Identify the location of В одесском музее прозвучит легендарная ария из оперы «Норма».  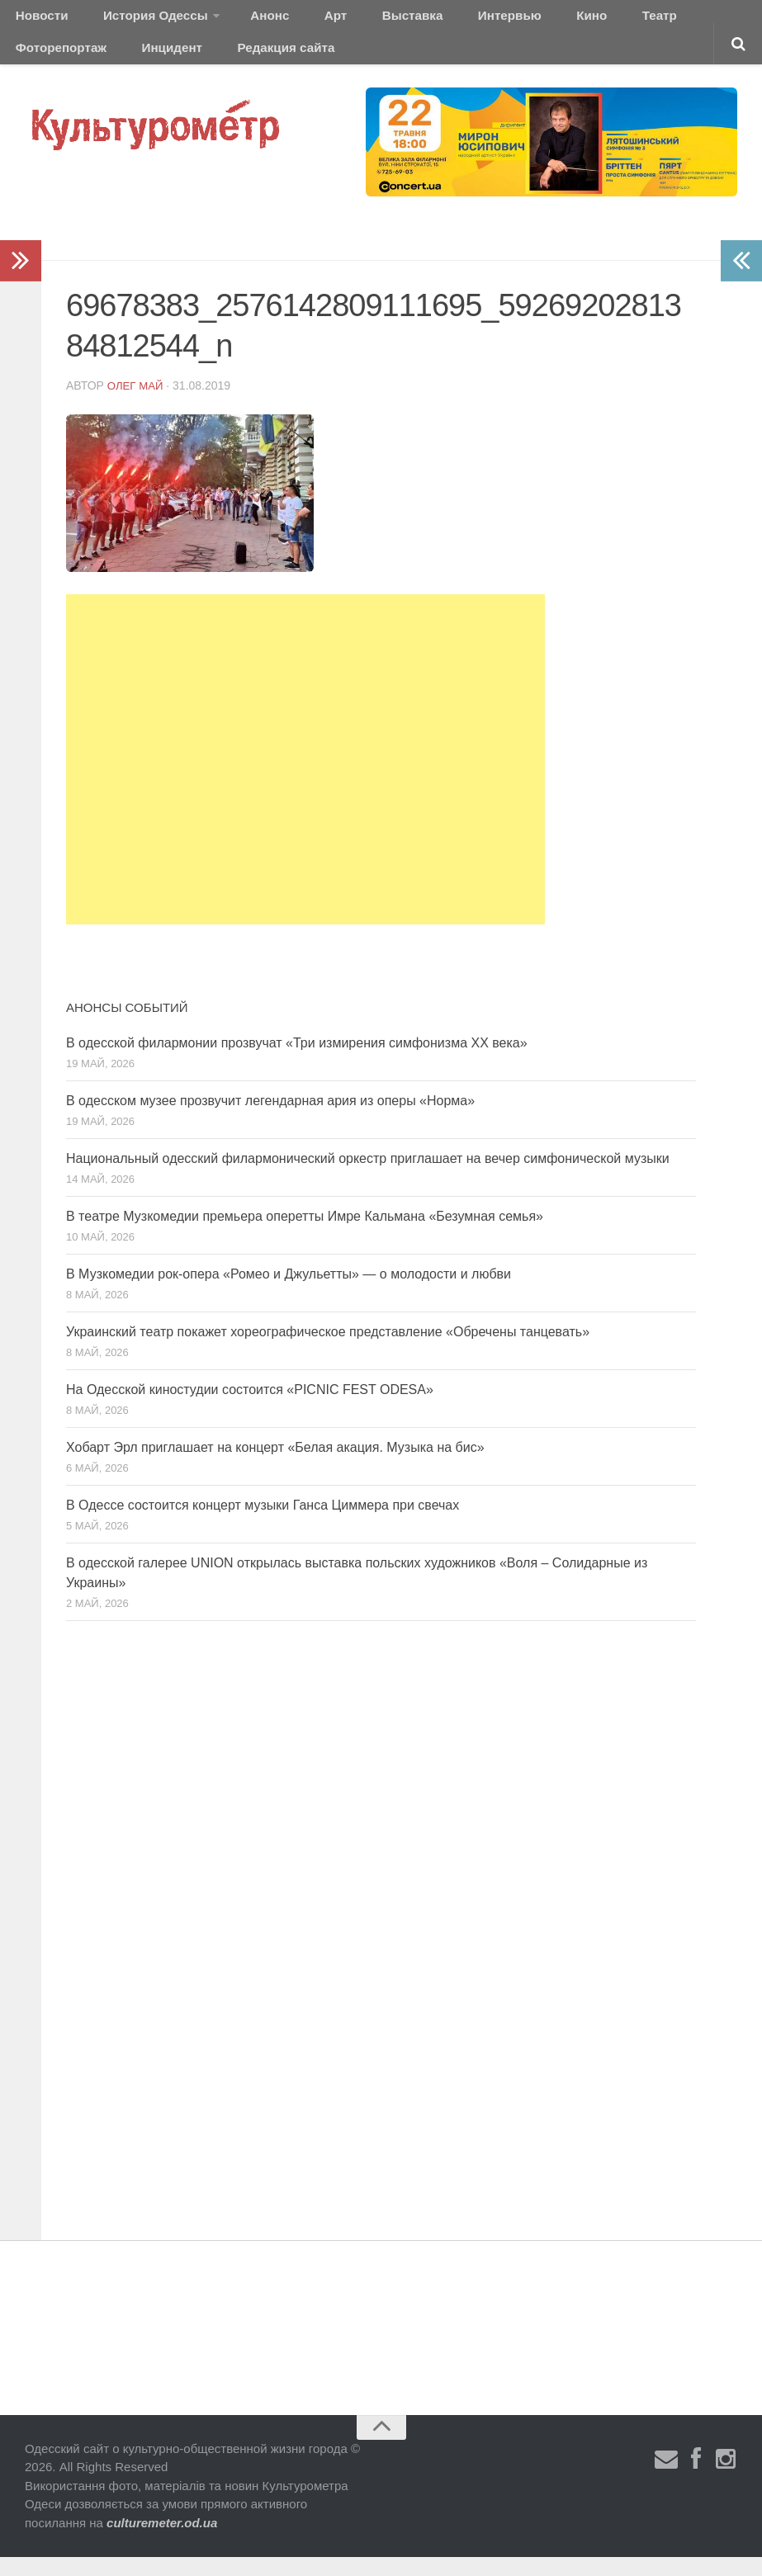
(270, 1119).